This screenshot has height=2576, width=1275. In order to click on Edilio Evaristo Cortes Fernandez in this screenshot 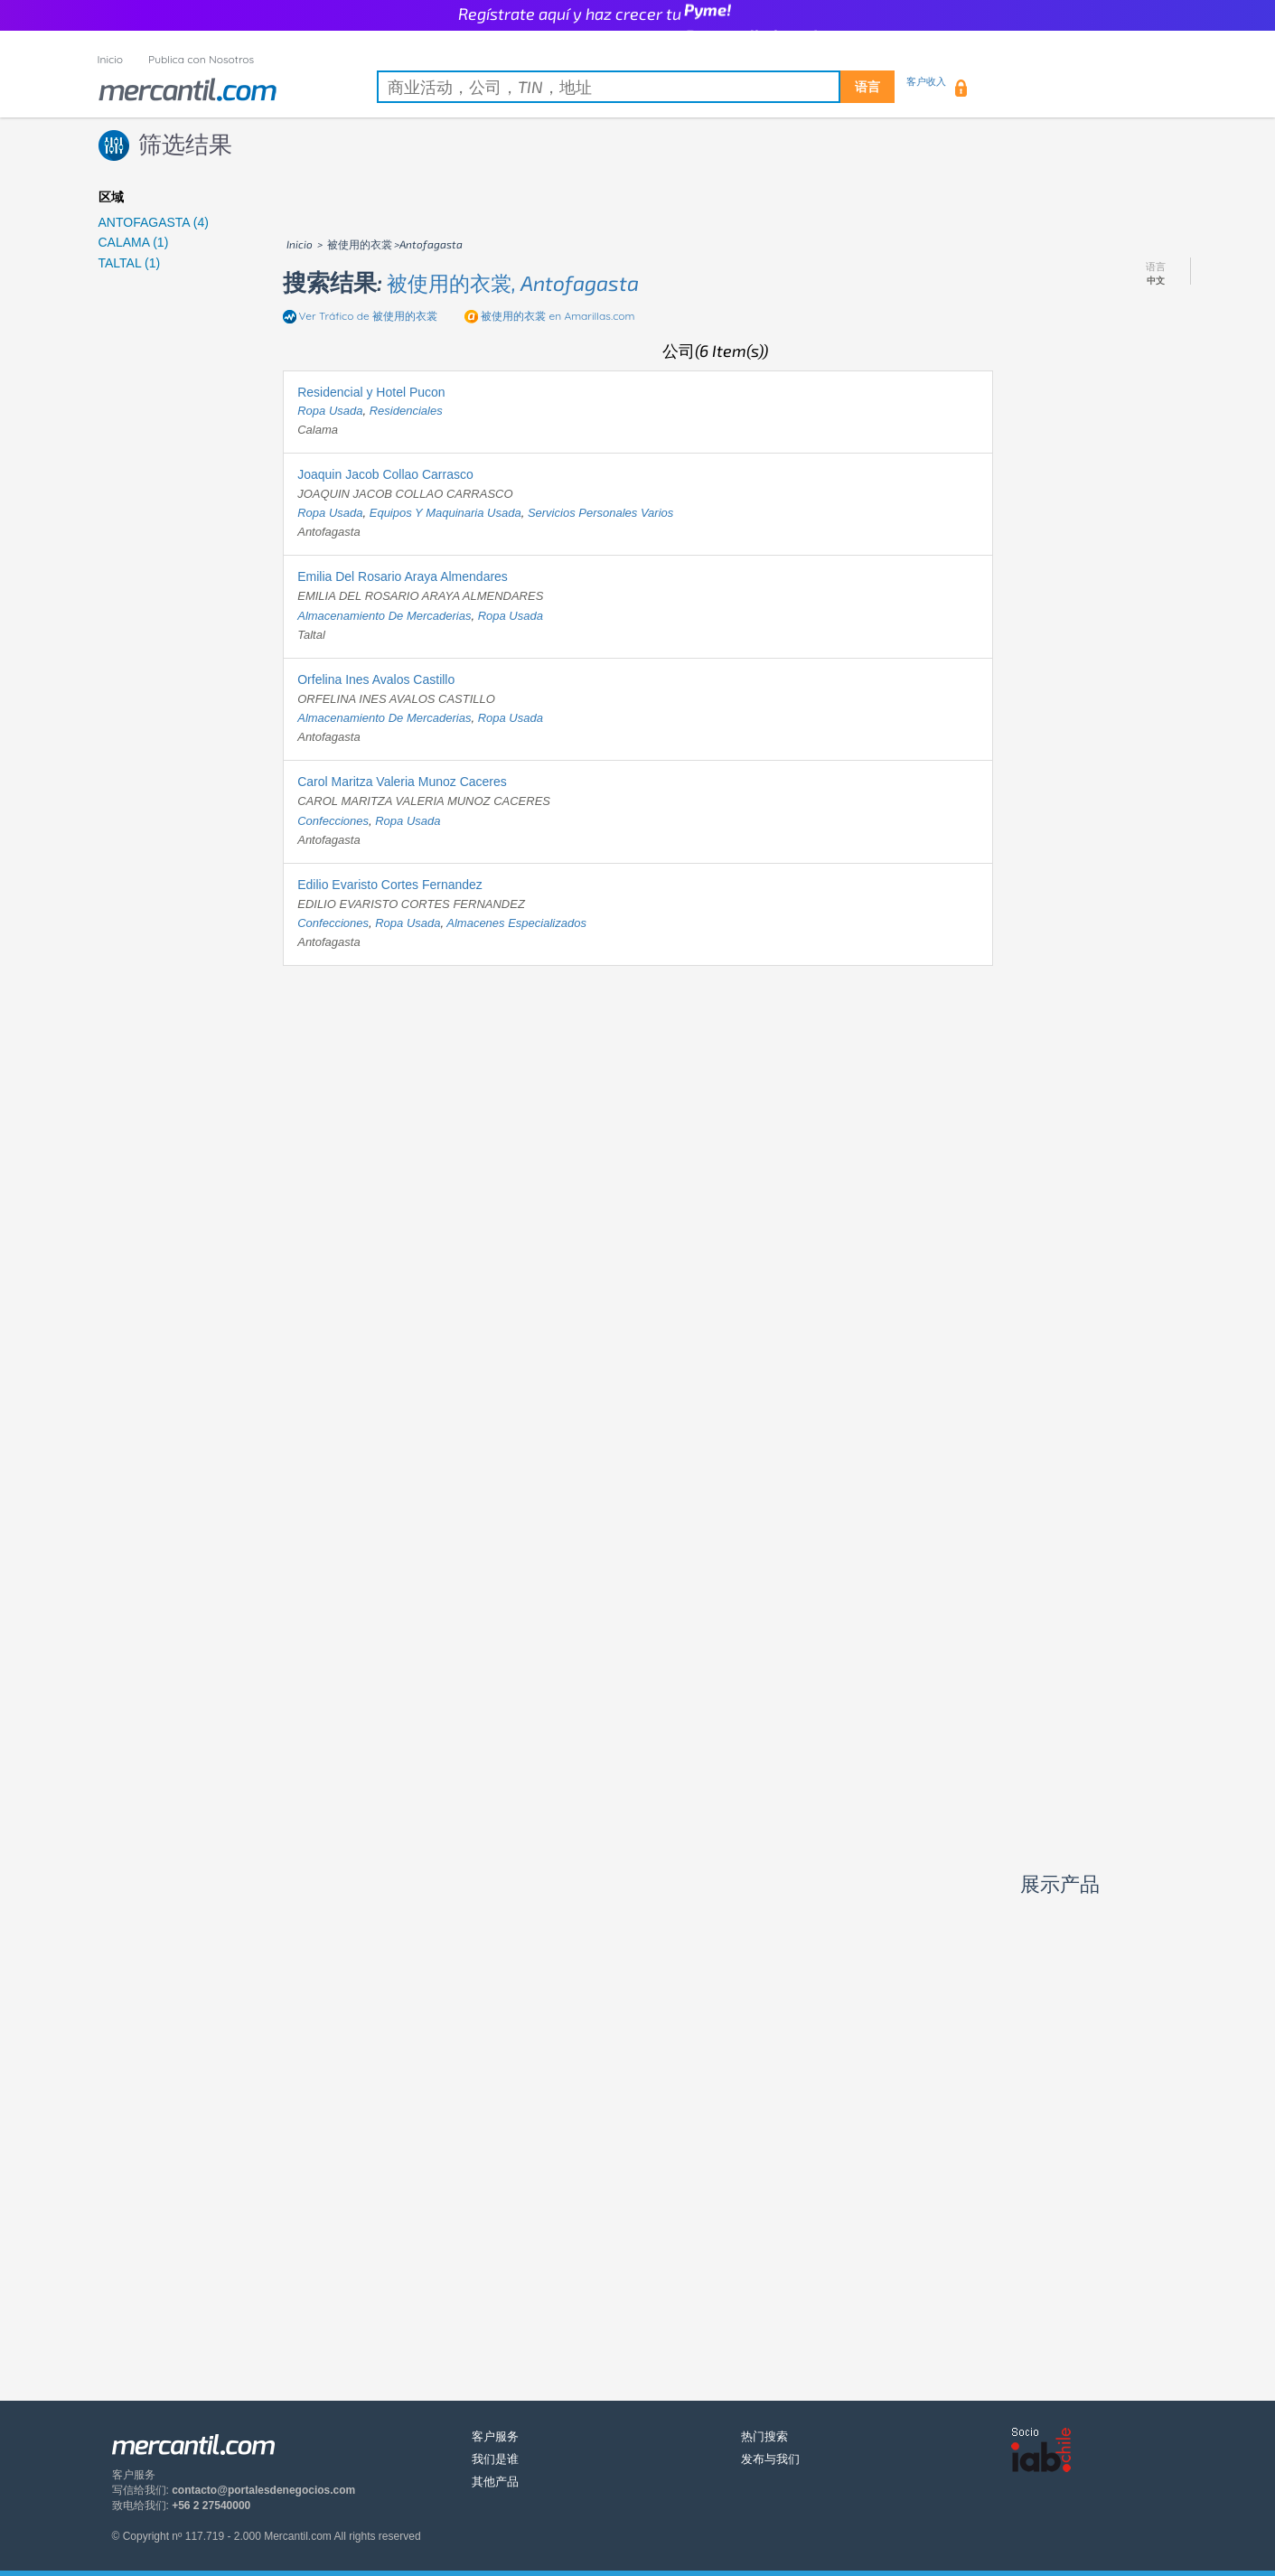, I will do `click(390, 884)`.